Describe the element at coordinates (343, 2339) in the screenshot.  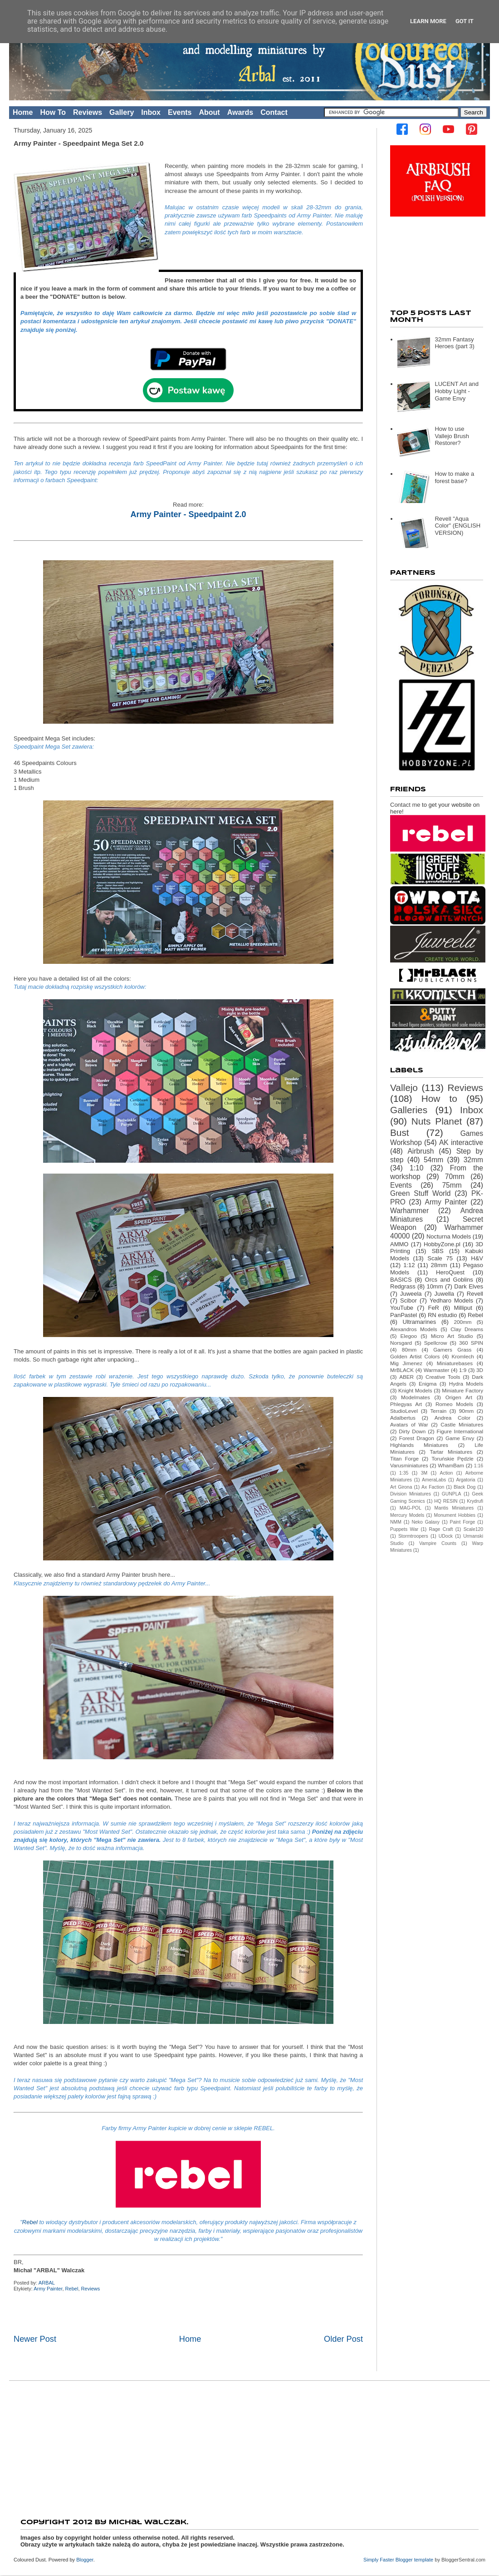
I see `Older Post` at that location.